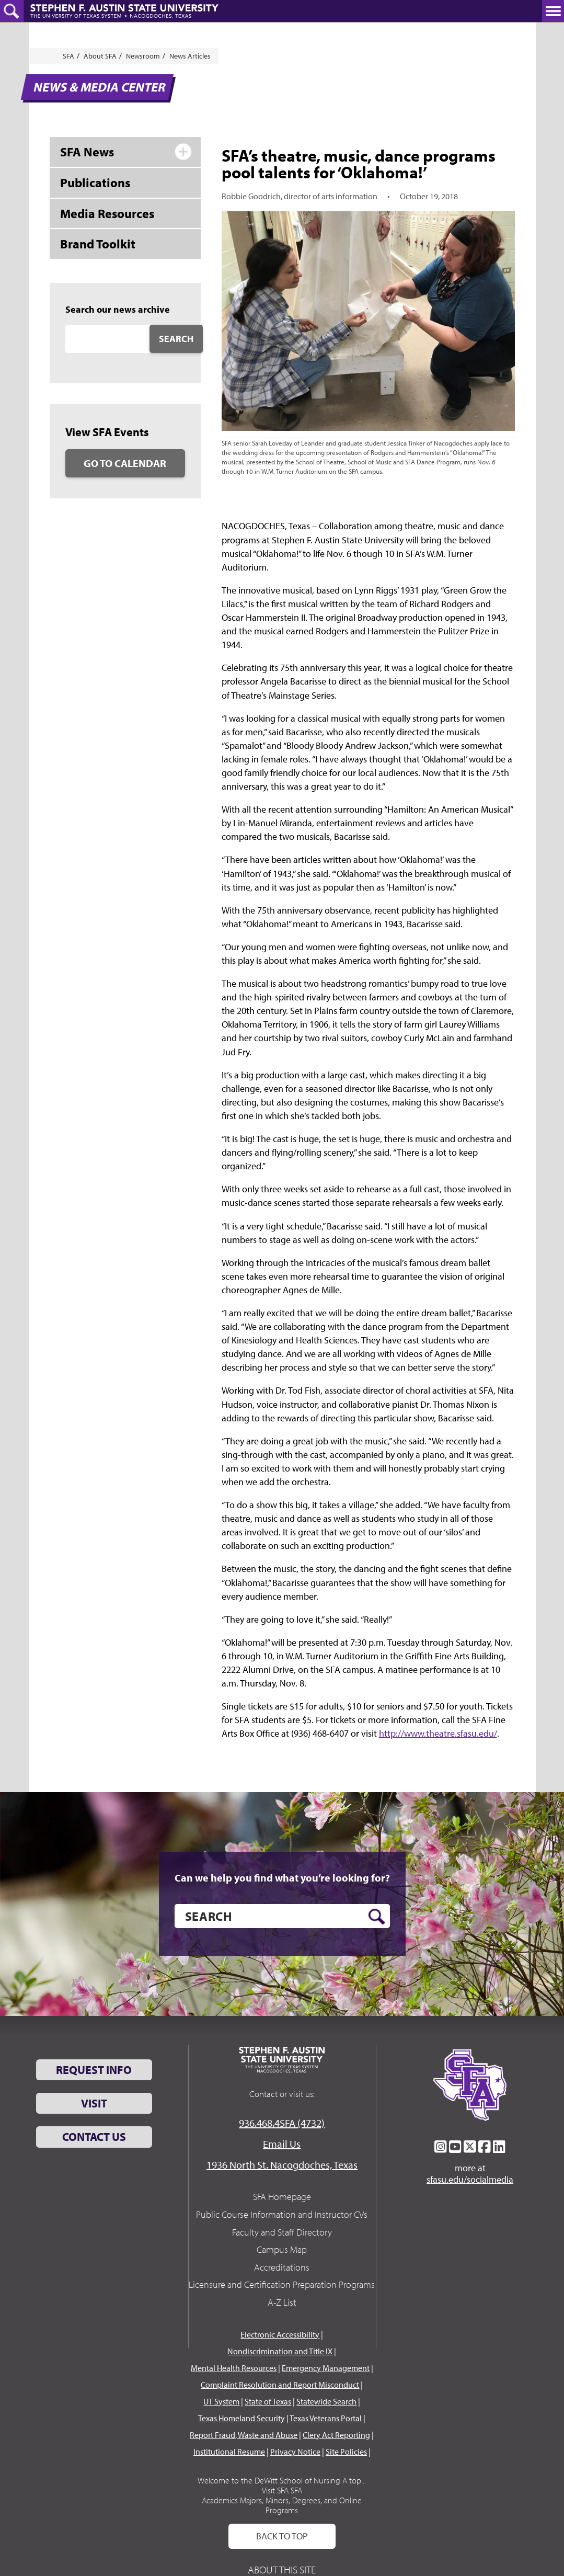 The height and width of the screenshot is (2576, 564). I want to click on Email Us, so click(282, 2143).